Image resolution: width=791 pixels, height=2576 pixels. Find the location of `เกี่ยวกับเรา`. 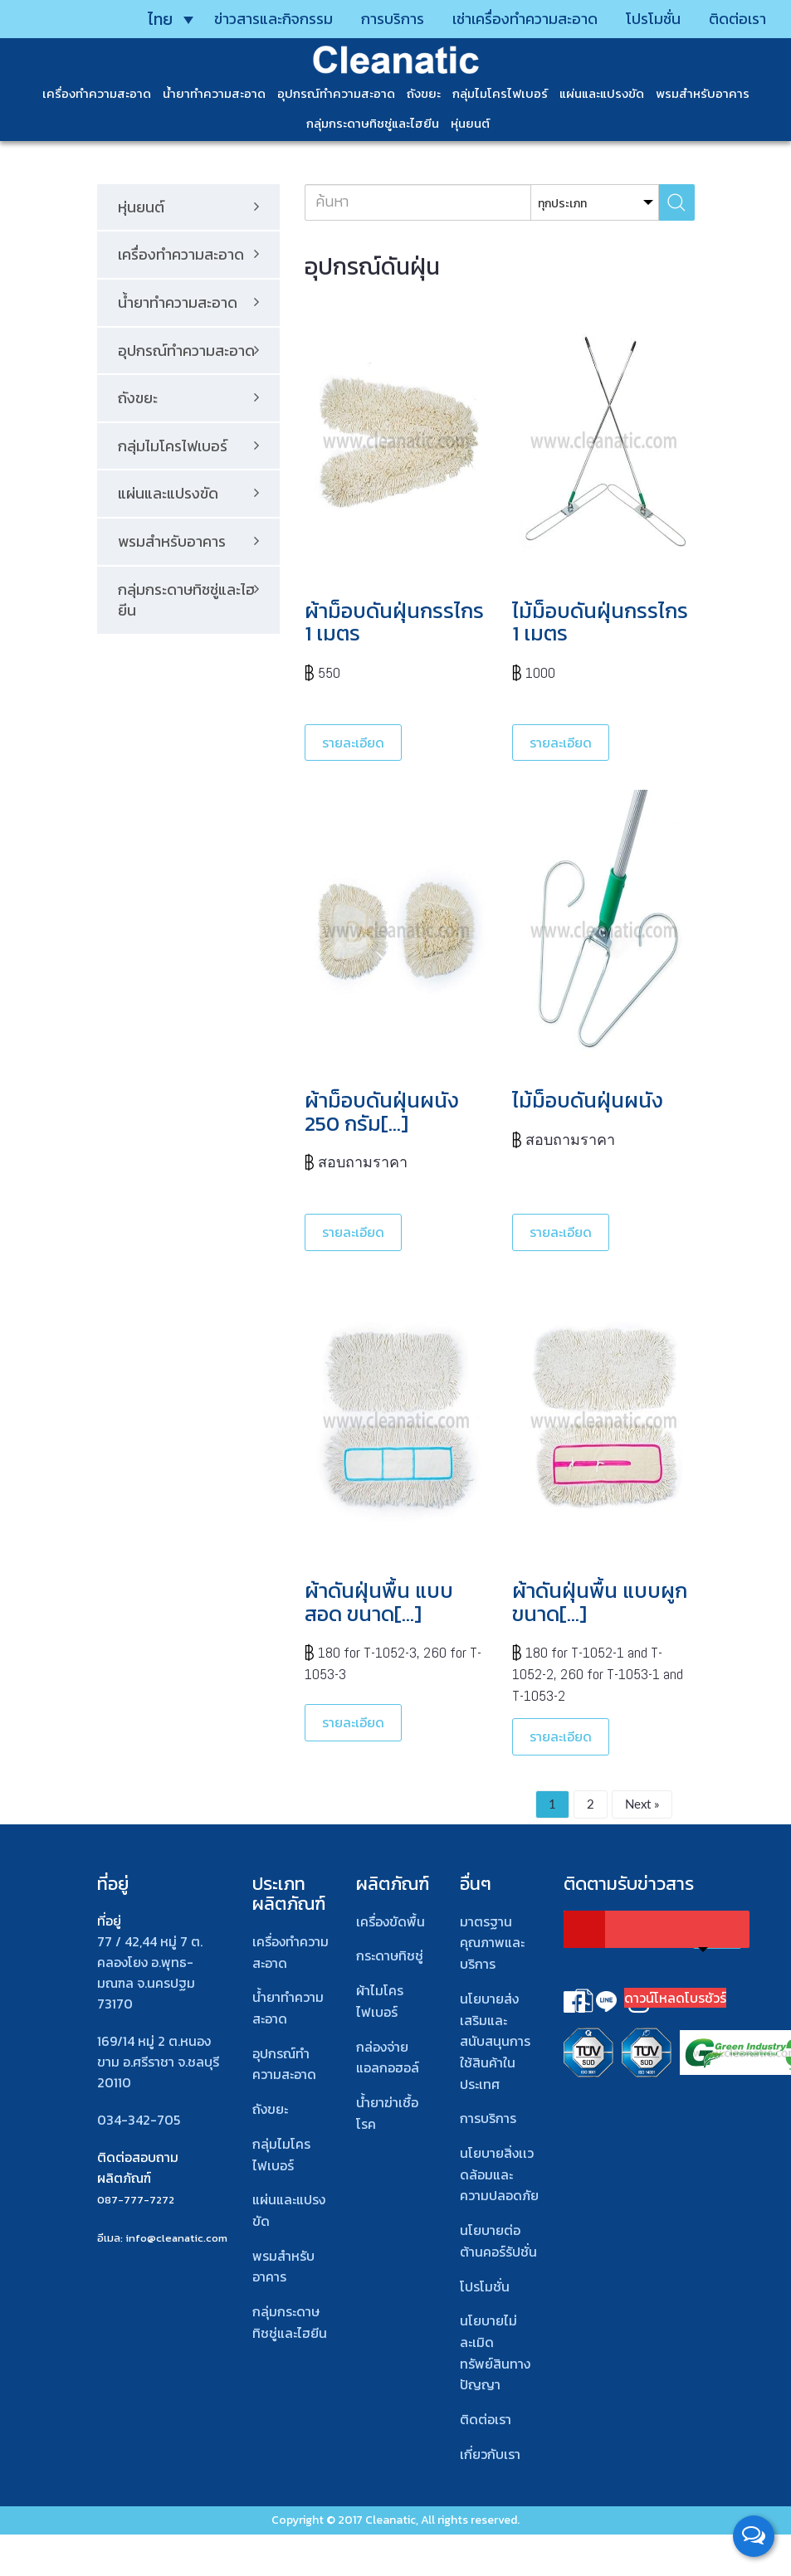

เกี่ยวกับเรา is located at coordinates (490, 2454).